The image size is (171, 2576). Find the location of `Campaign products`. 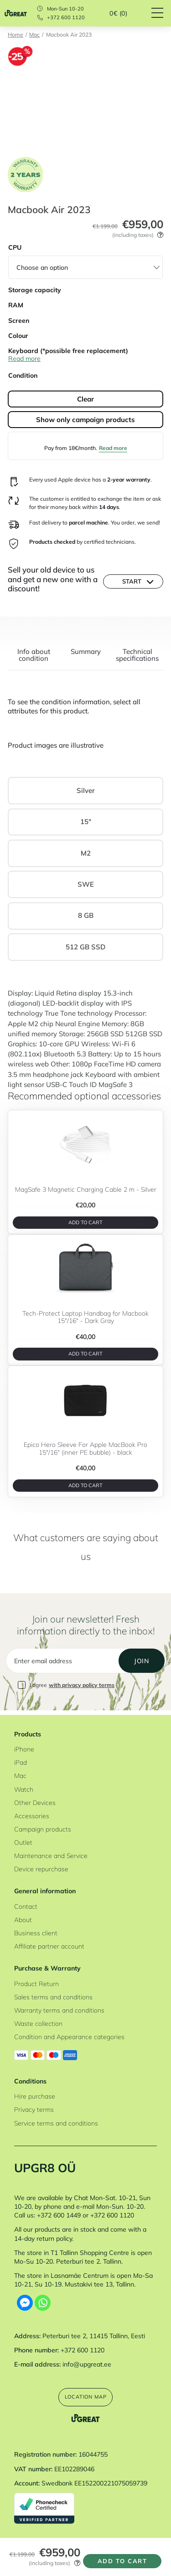

Campaign products is located at coordinates (42, 1828).